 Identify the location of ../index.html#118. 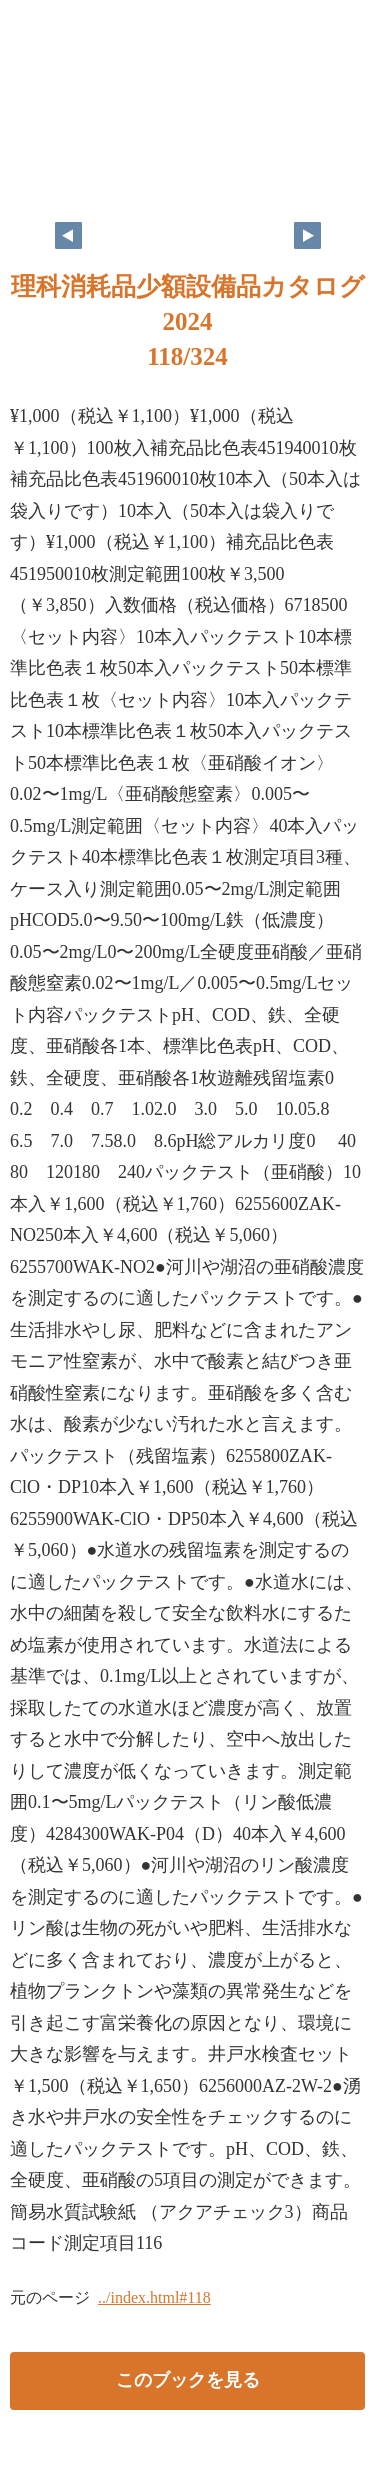
(154, 2297).